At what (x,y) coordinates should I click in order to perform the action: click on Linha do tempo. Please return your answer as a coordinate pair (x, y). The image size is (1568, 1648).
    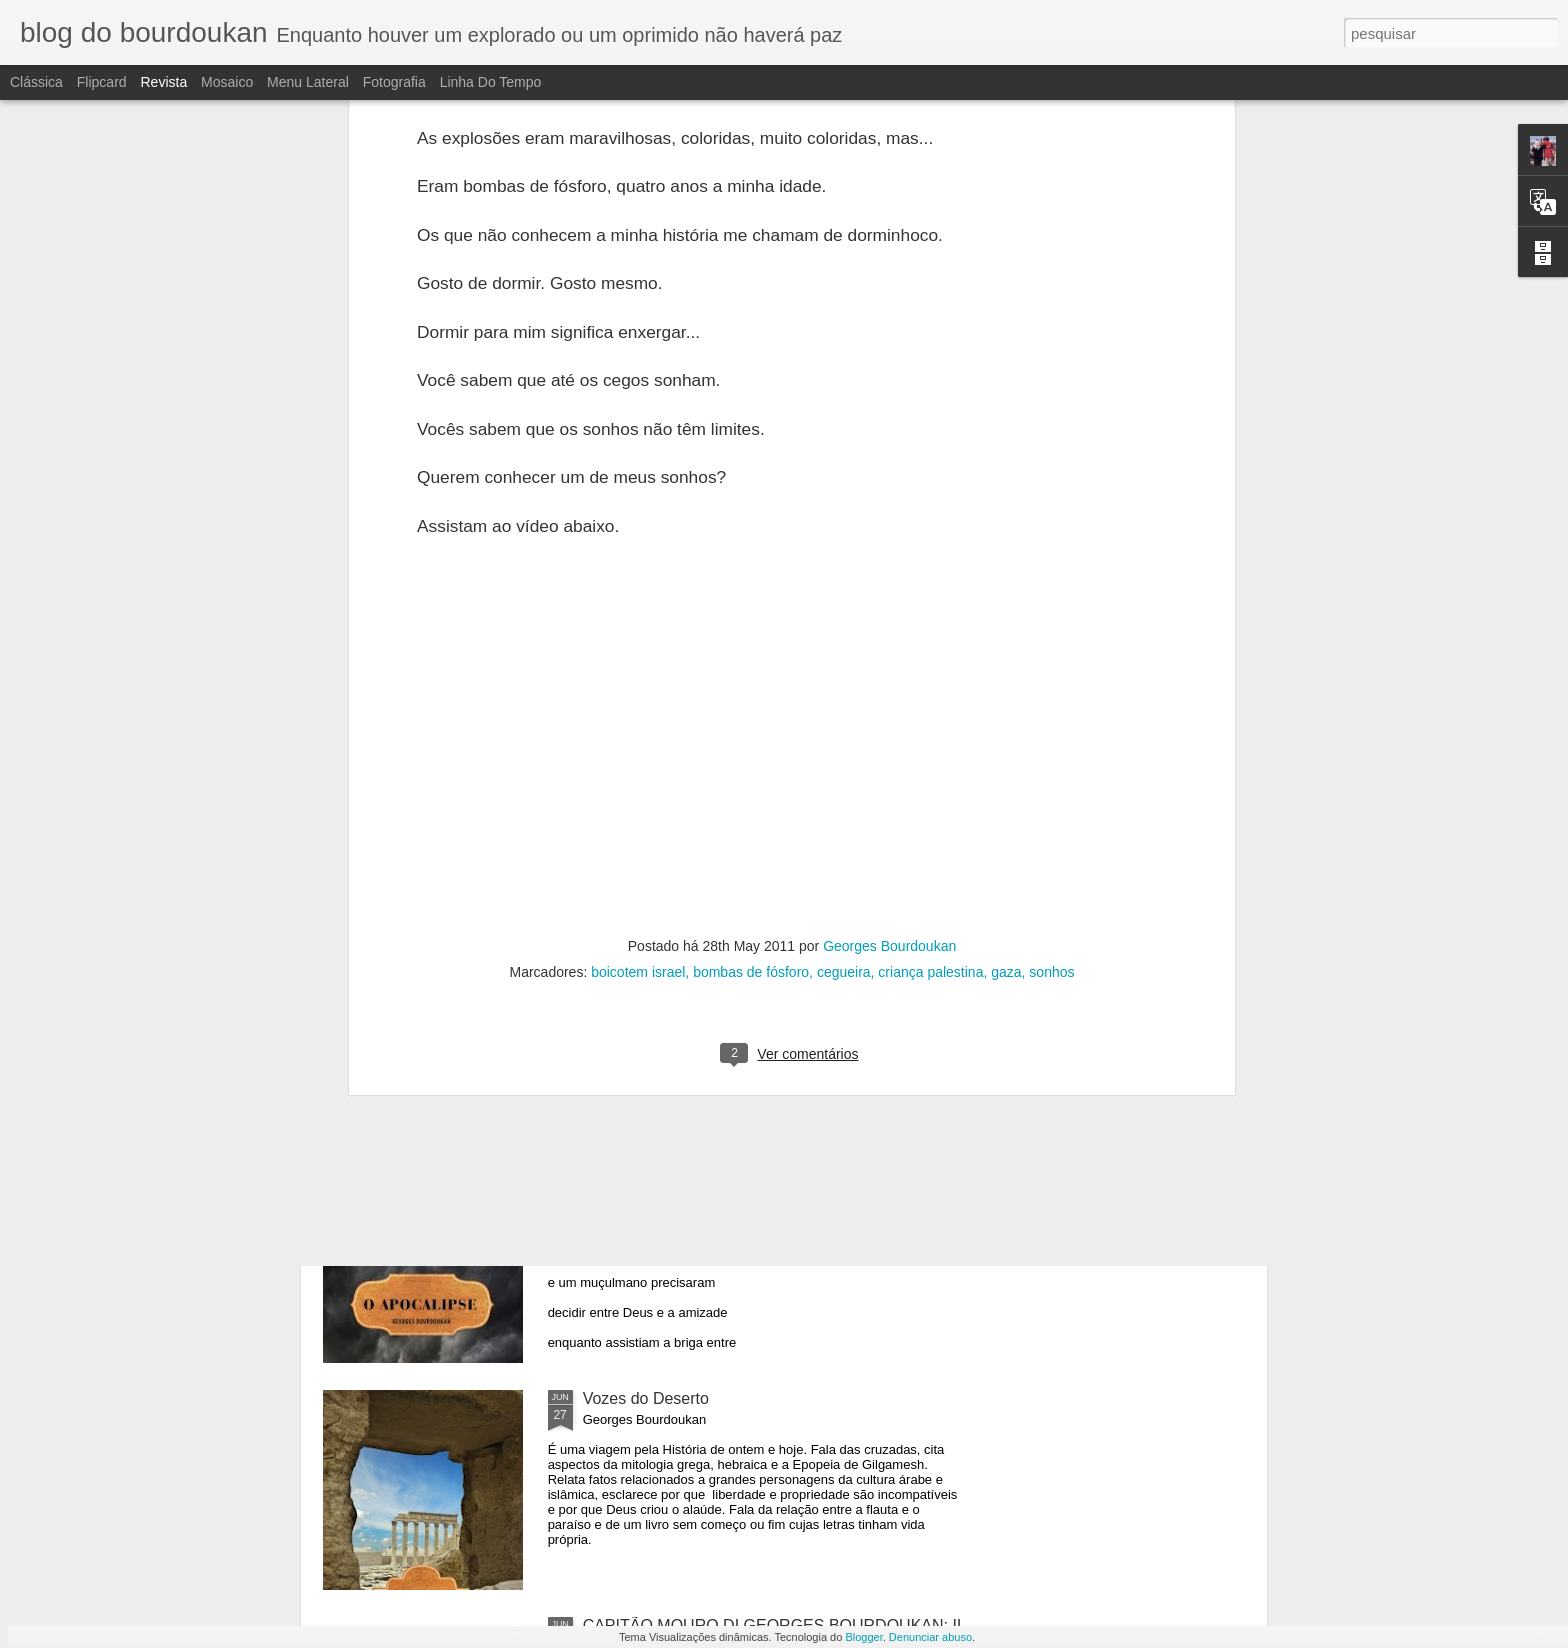
    Looking at the image, I should click on (491, 82).